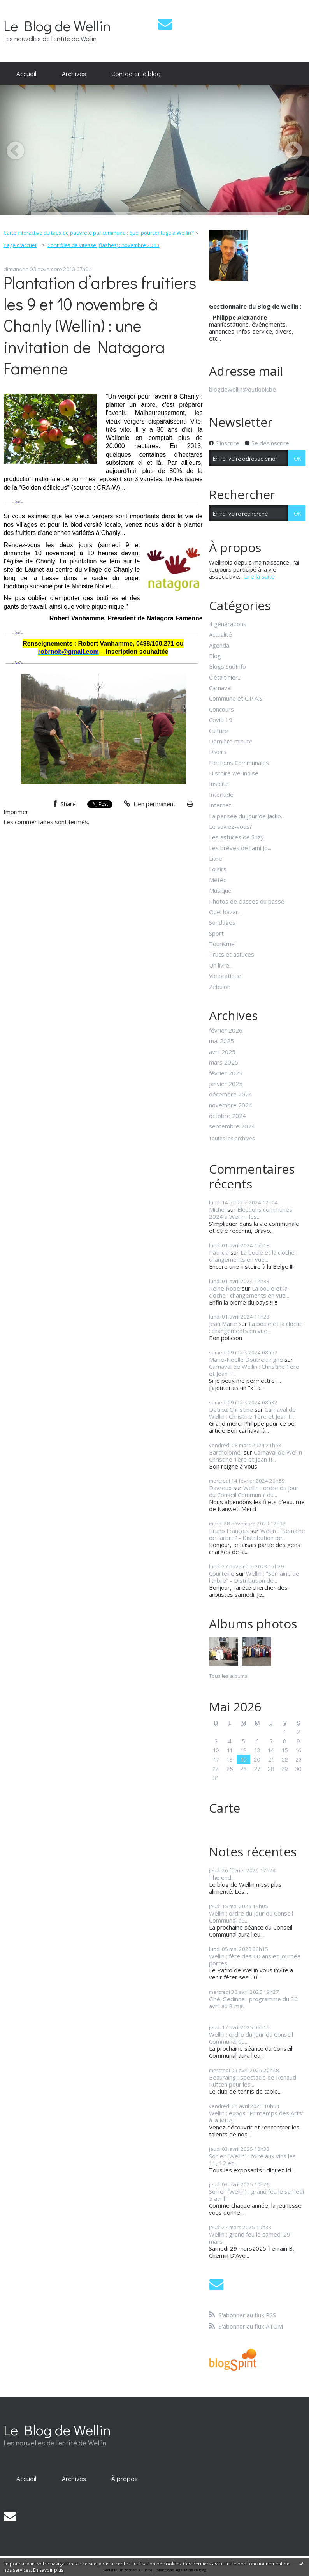  I want to click on septembre 2024, so click(232, 1126).